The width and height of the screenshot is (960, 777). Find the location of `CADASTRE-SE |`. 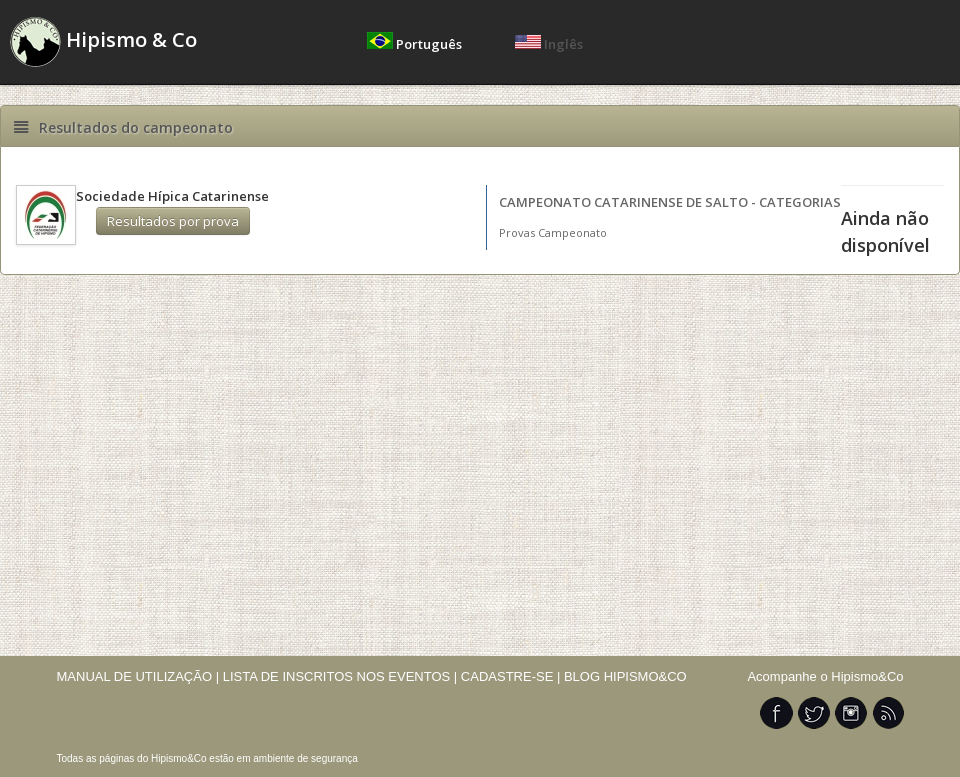

CADASTRE-SE | is located at coordinates (512, 676).